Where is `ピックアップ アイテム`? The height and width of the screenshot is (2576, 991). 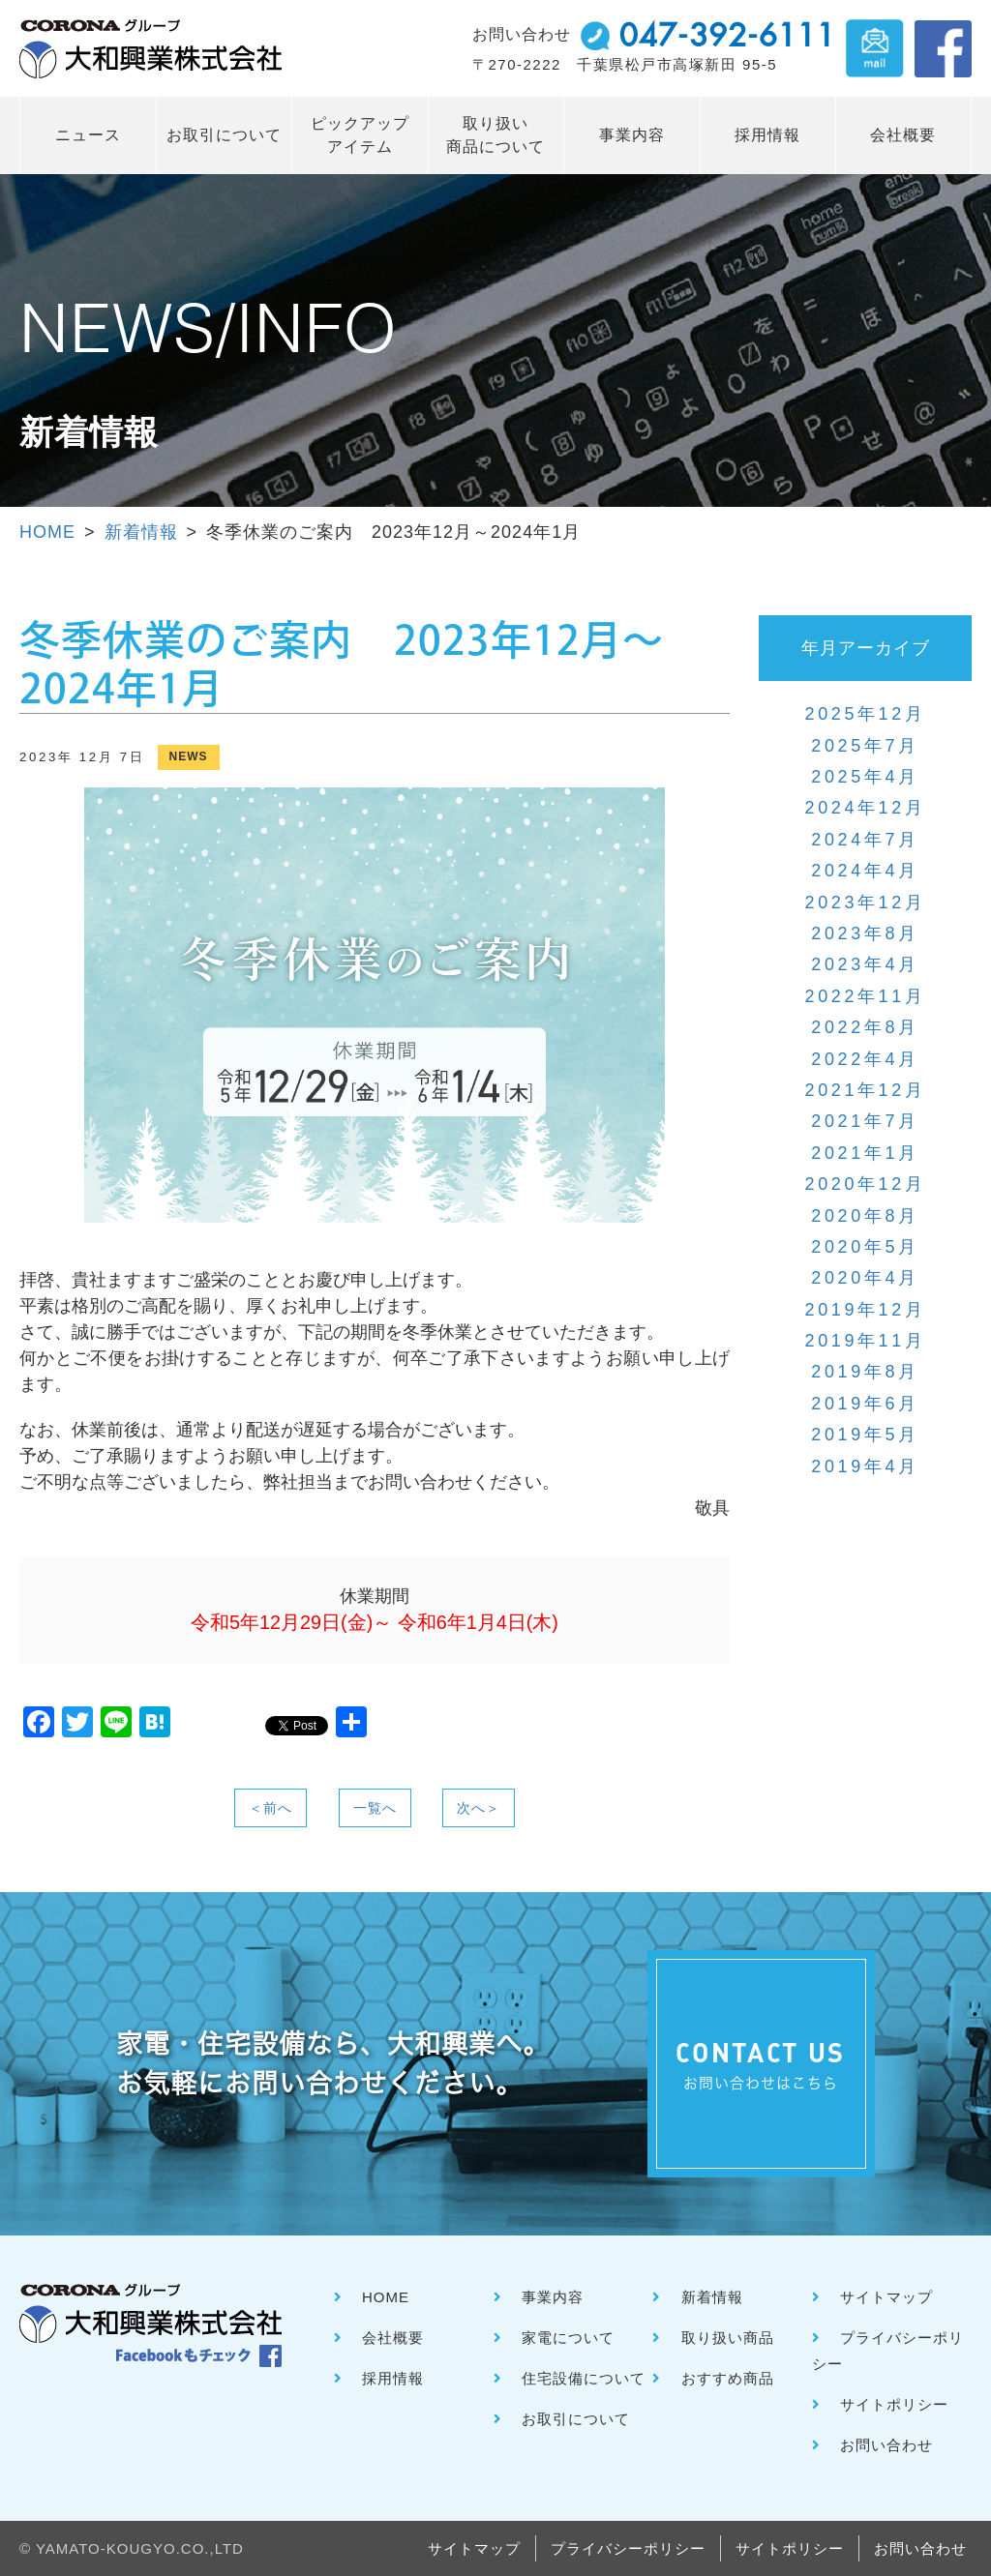
ピックアップ アイテム is located at coordinates (360, 135).